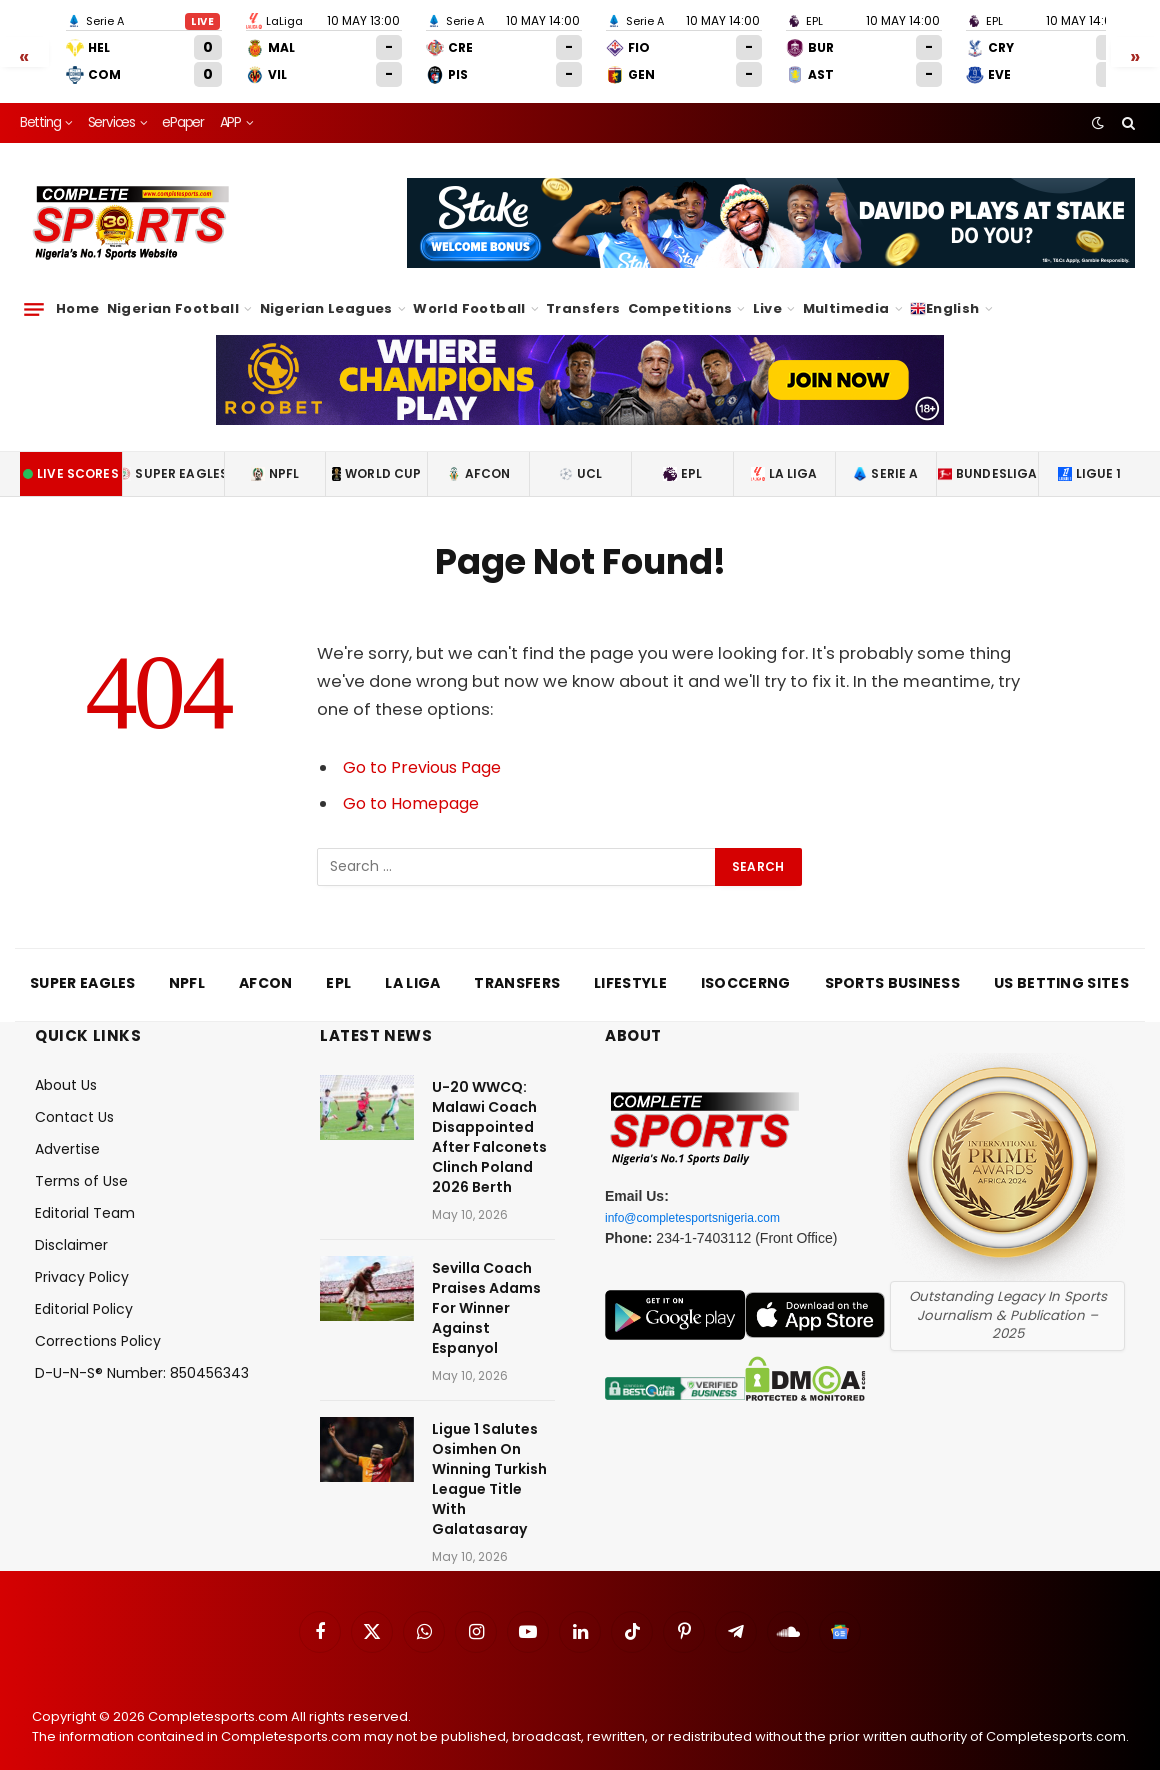 This screenshot has height=1770, width=1160. I want to click on « [Scroll left], so click(24, 46).